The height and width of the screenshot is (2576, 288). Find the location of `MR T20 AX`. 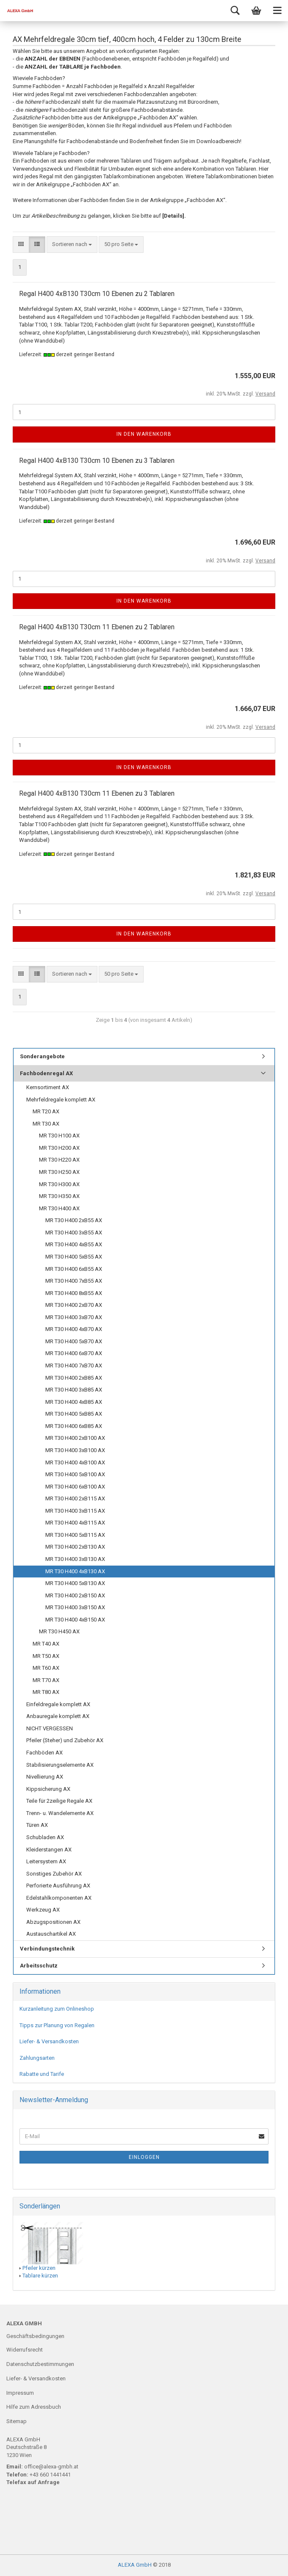

MR T20 AX is located at coordinates (46, 1111).